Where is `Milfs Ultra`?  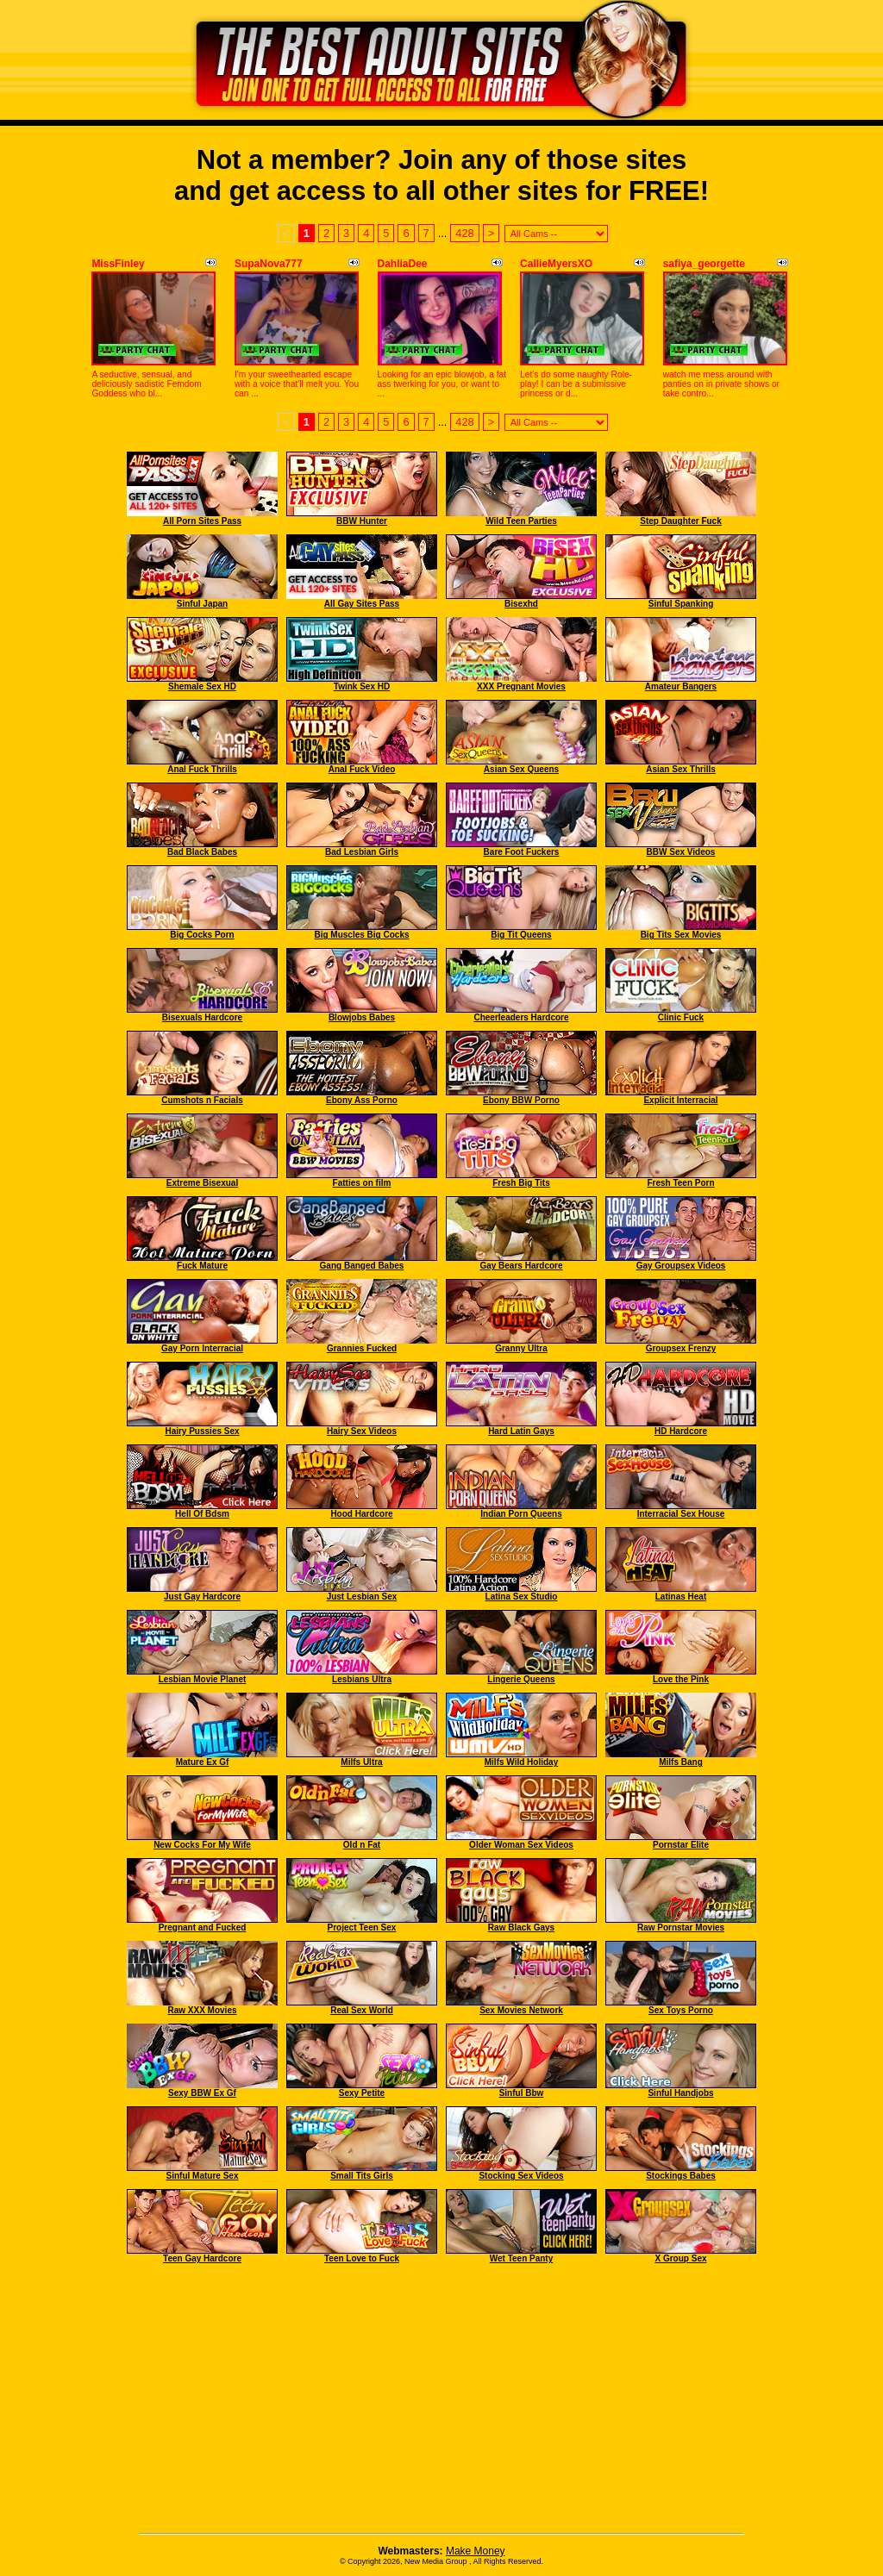
Milfs Ultra is located at coordinates (361, 1762).